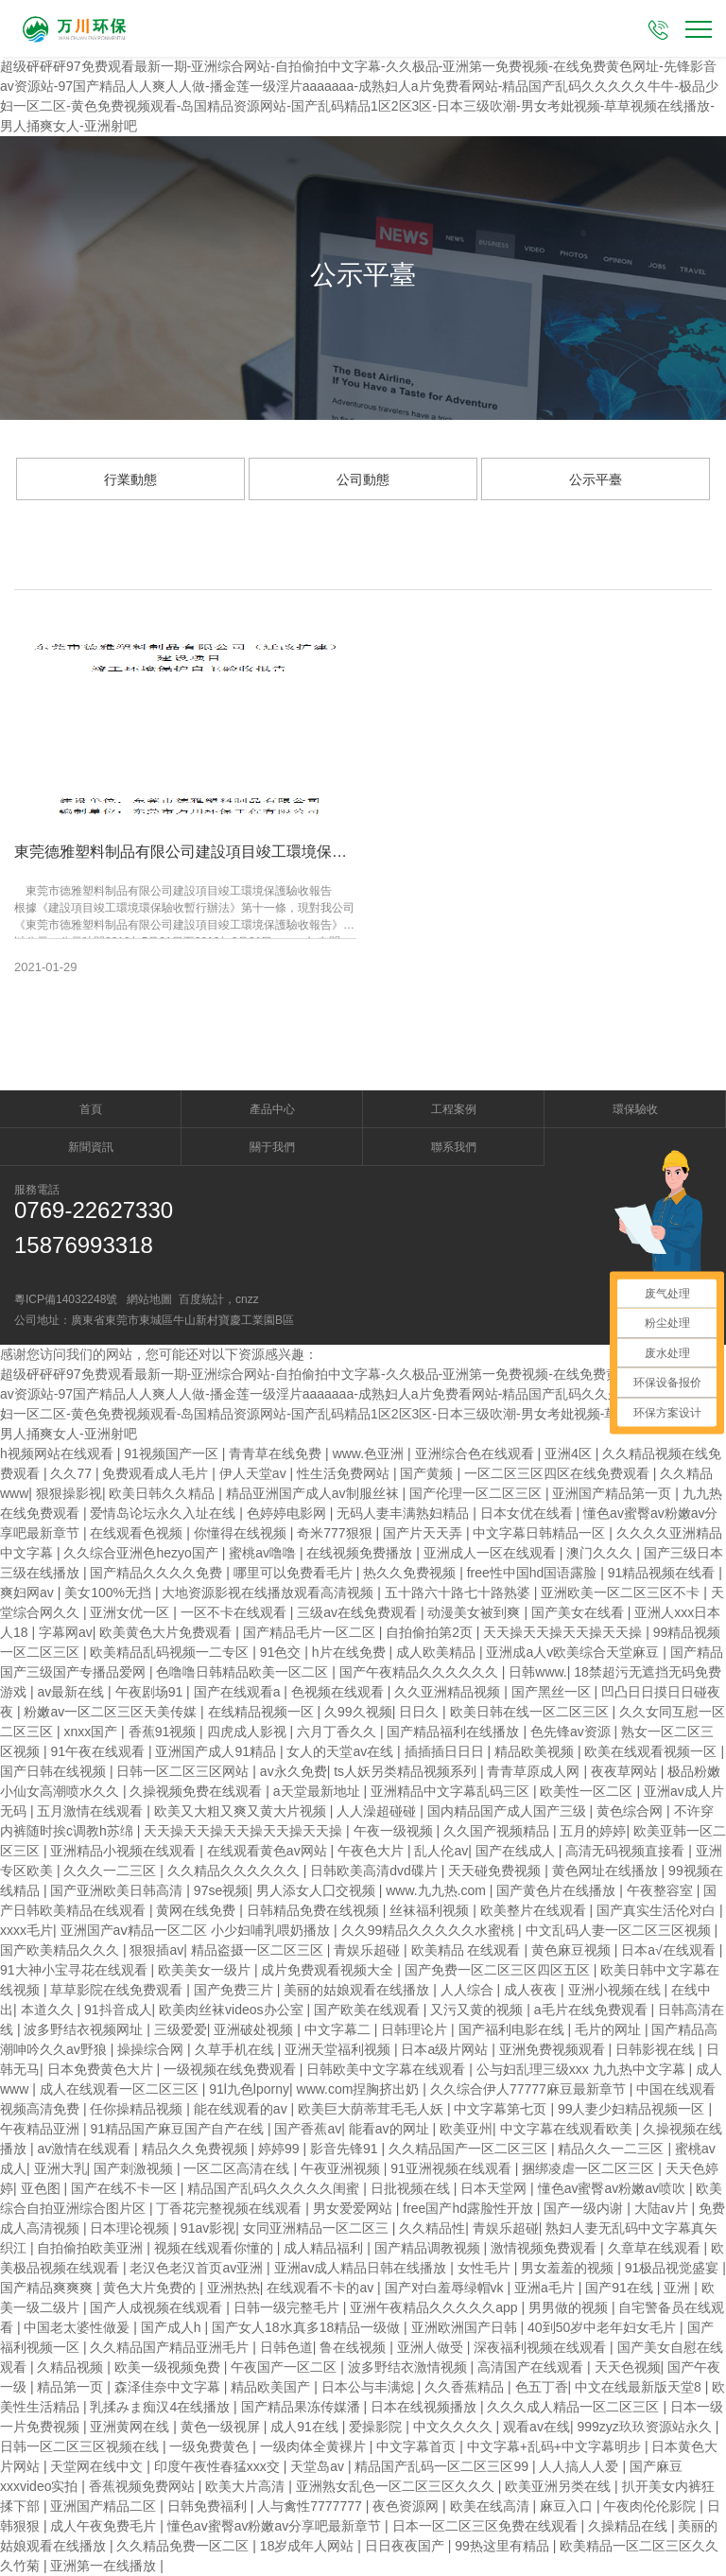 Image resolution: width=726 pixels, height=2576 pixels. Describe the element at coordinates (593, 1830) in the screenshot. I see `五月的婷婷` at that location.